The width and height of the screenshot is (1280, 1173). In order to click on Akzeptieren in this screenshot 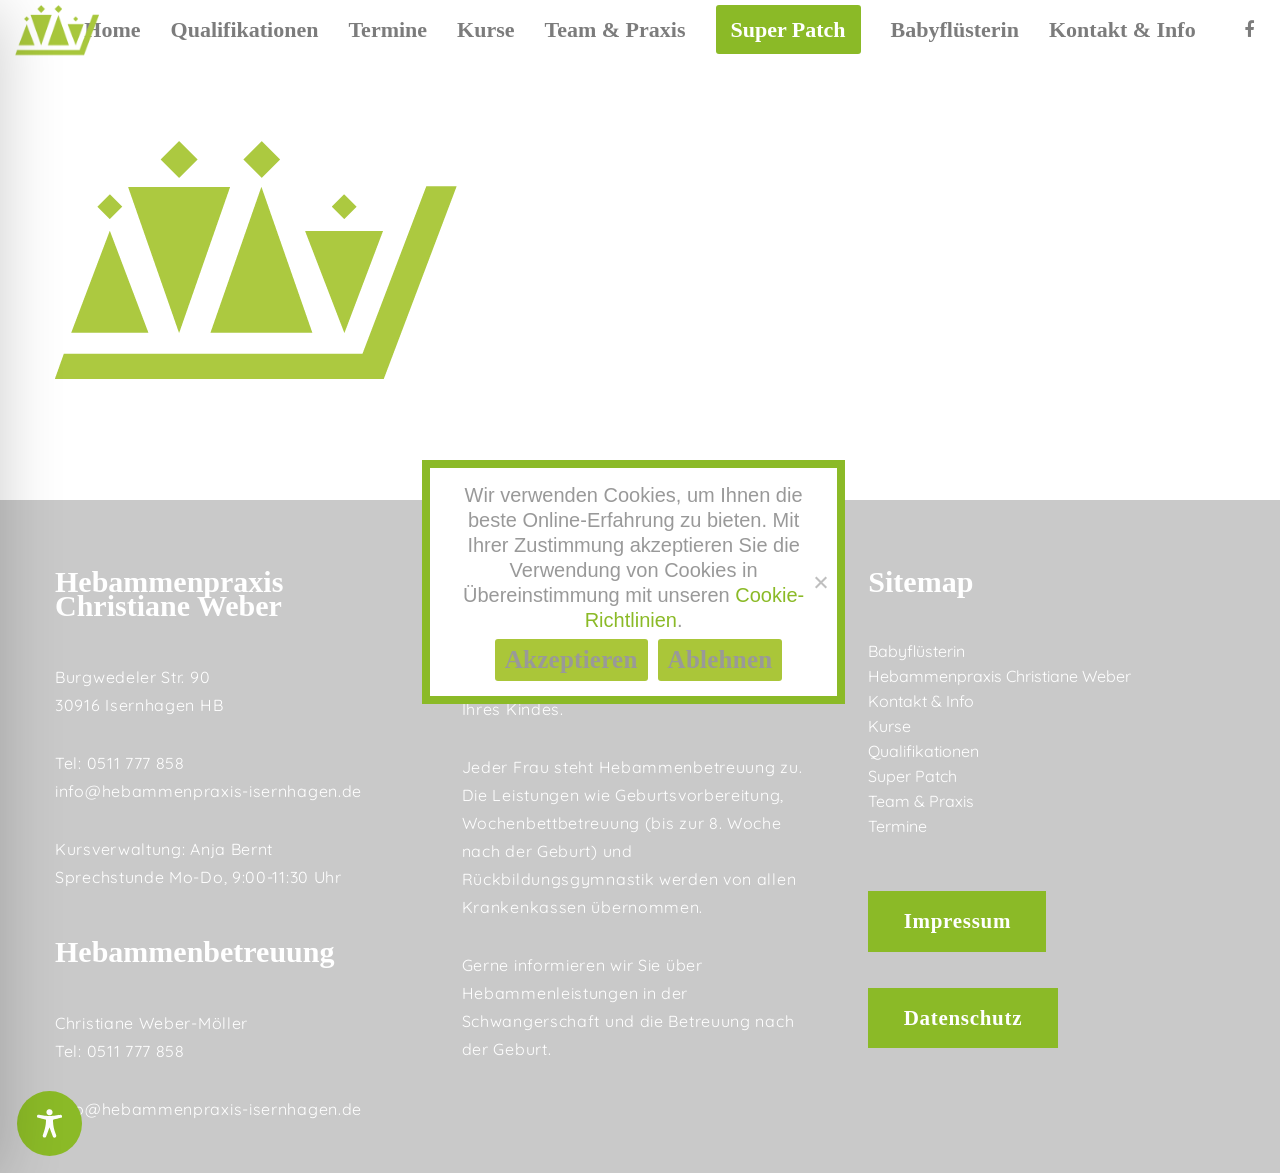, I will do `click(571, 659)`.